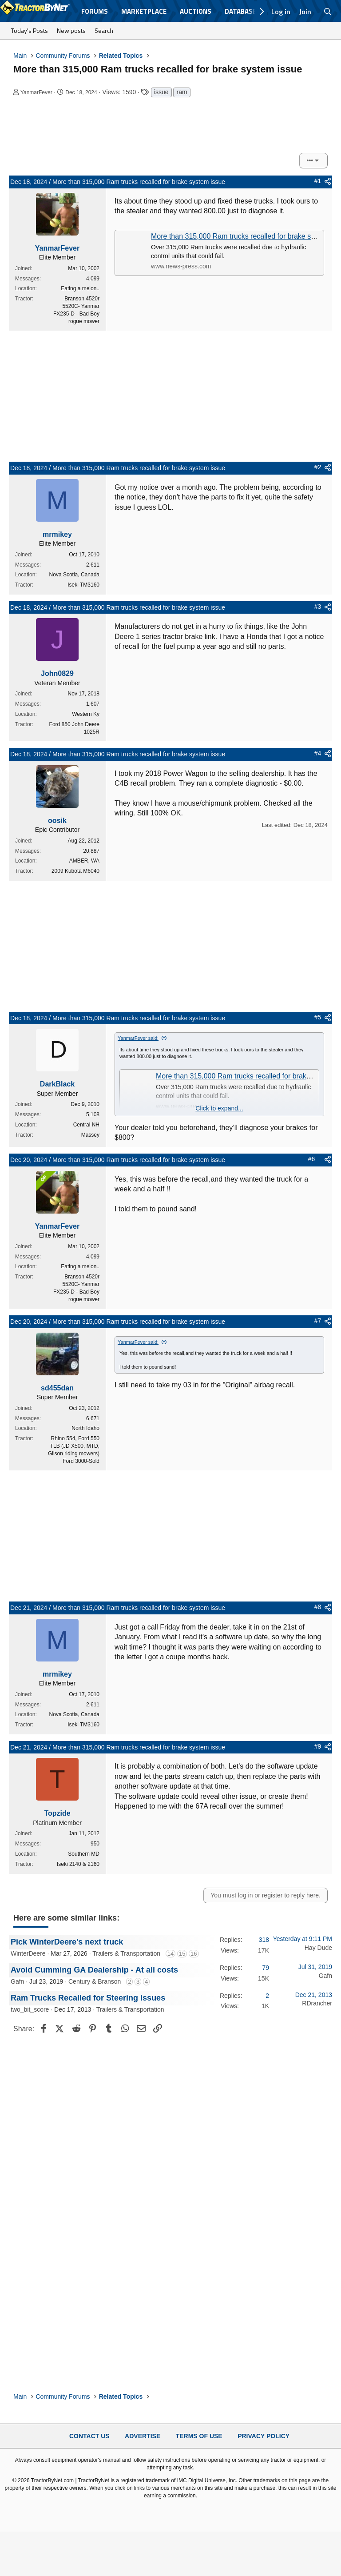 This screenshot has width=341, height=2576. Describe the element at coordinates (74, 574) in the screenshot. I see `Nova Scotia, Canada` at that location.